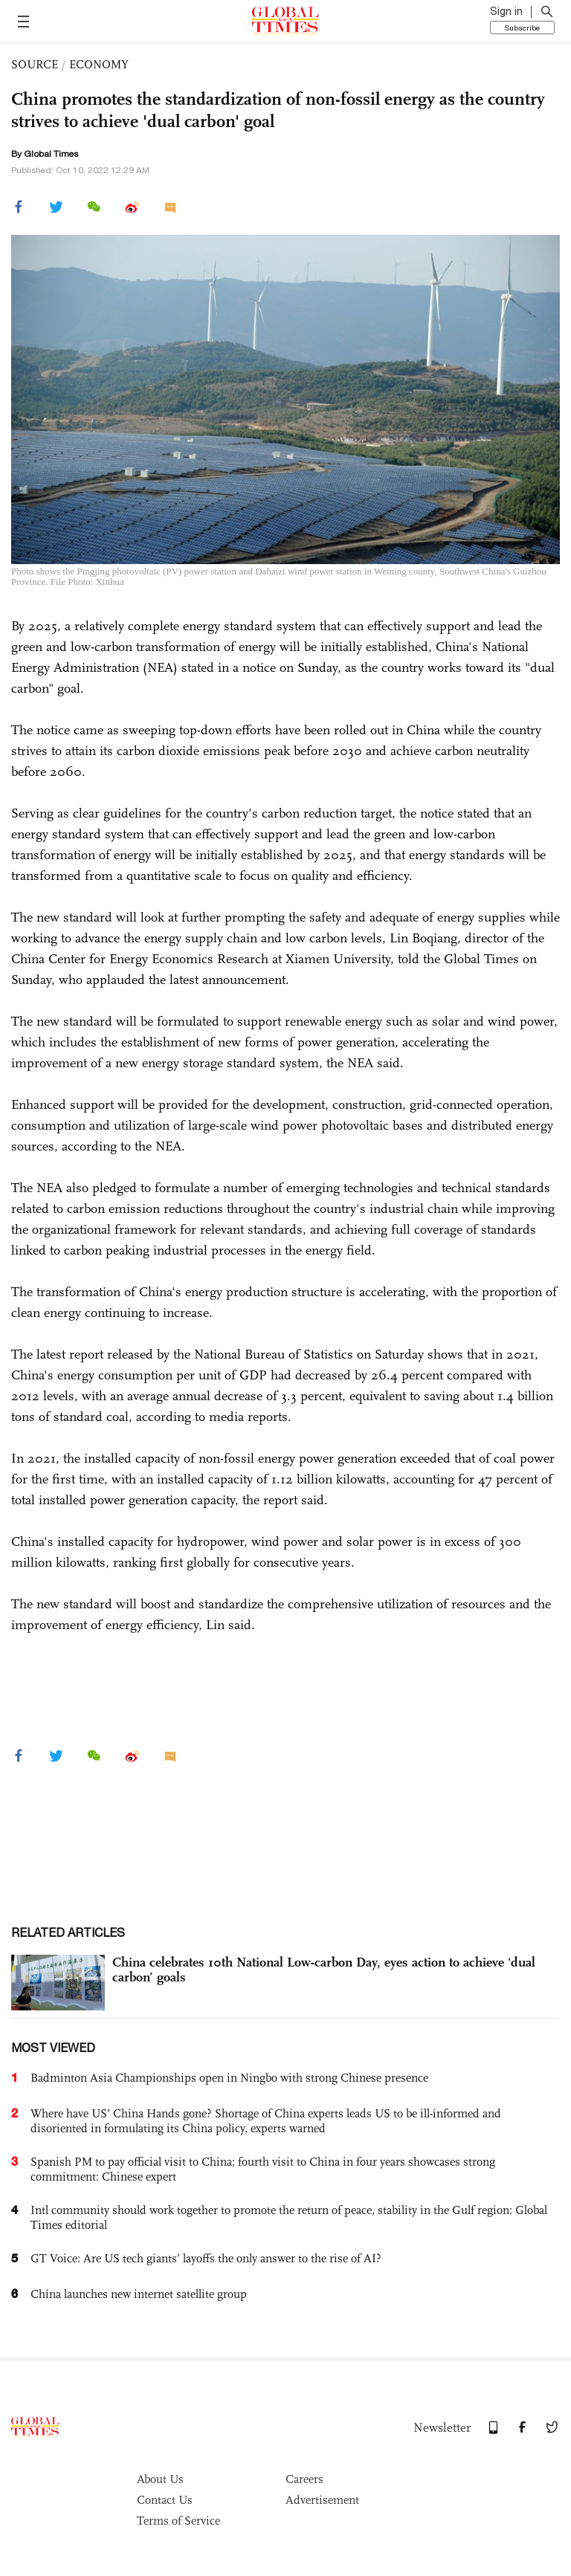 This screenshot has width=571, height=2576. I want to click on SOURCE, so click(34, 64).